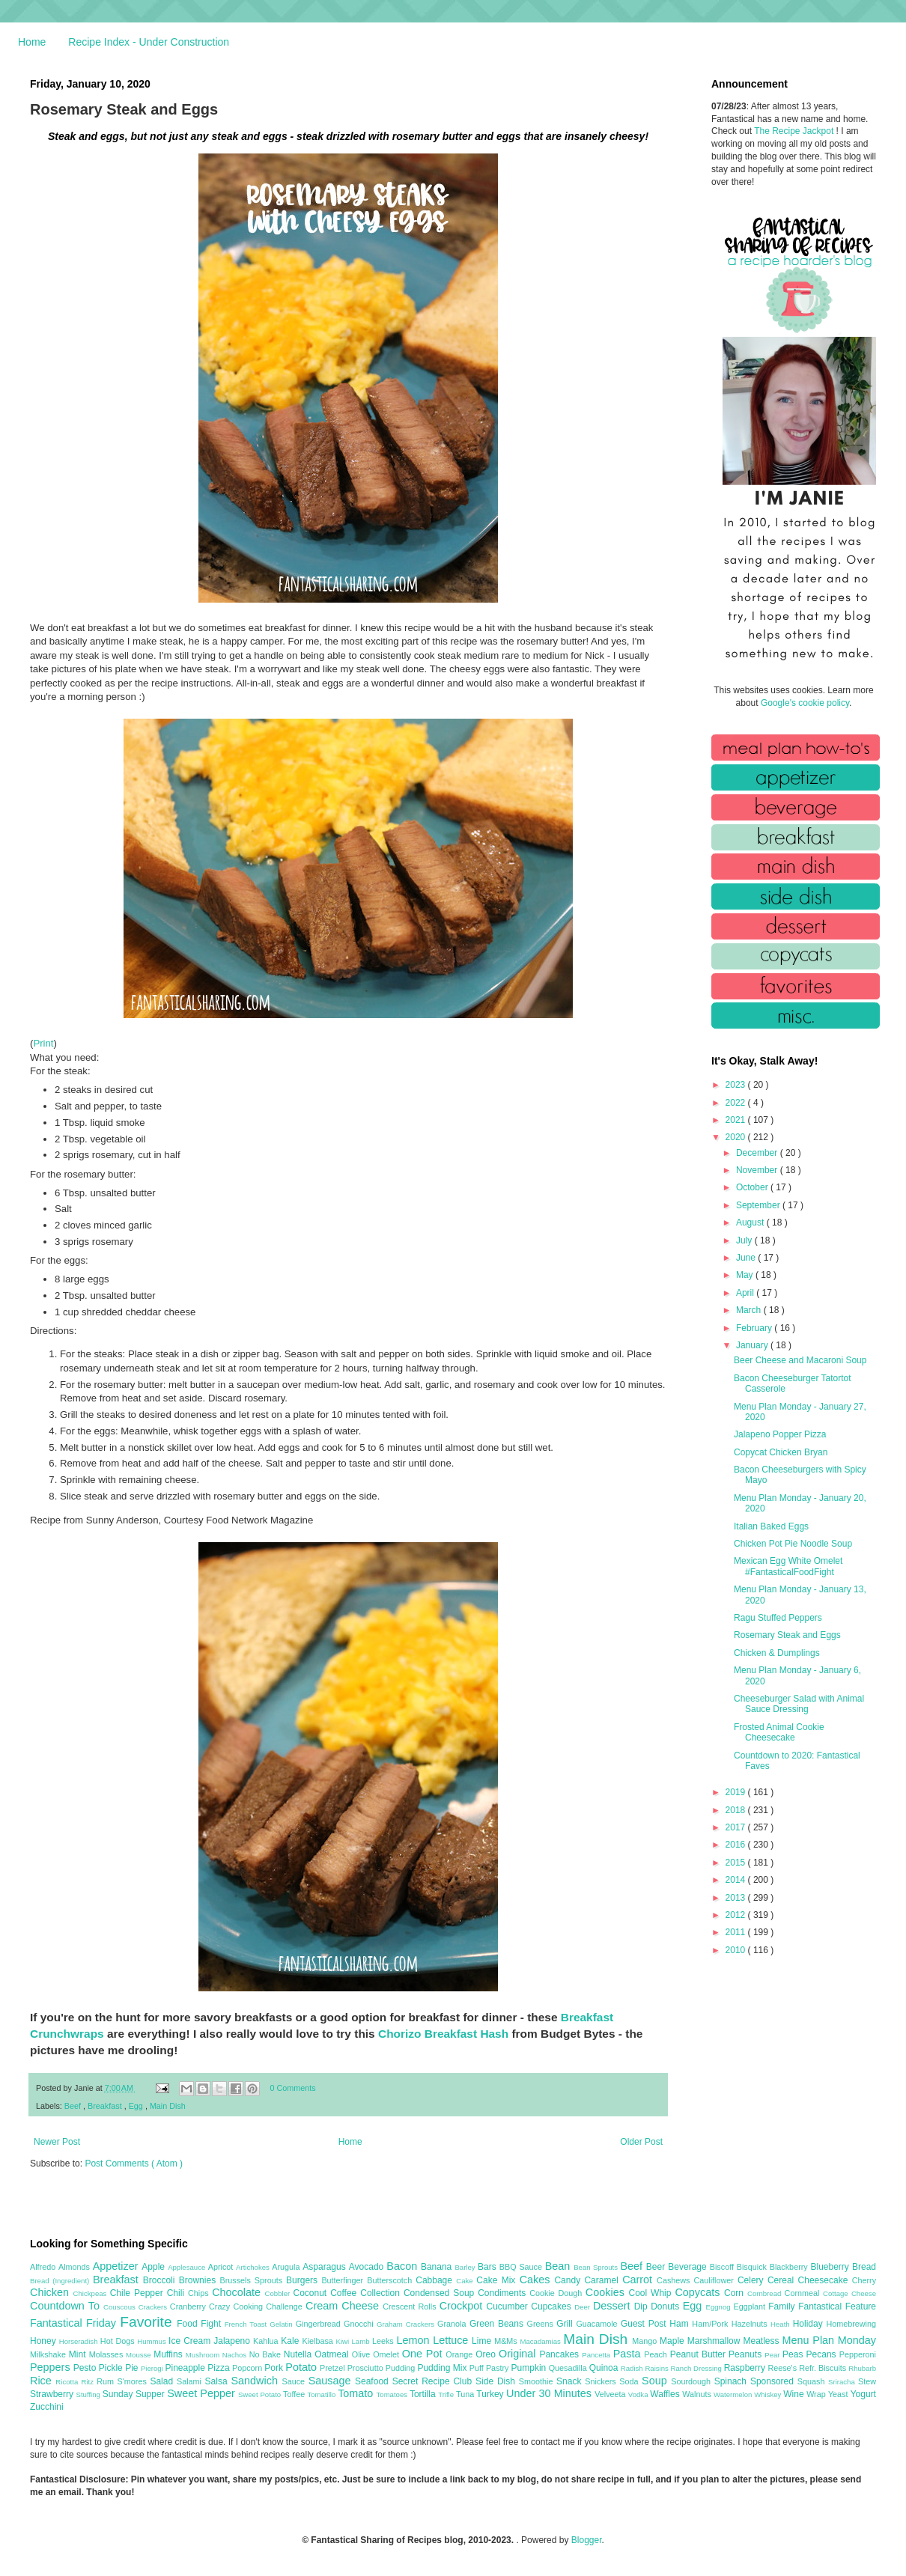  What do you see at coordinates (737, 1880) in the screenshot?
I see `2014` at bounding box center [737, 1880].